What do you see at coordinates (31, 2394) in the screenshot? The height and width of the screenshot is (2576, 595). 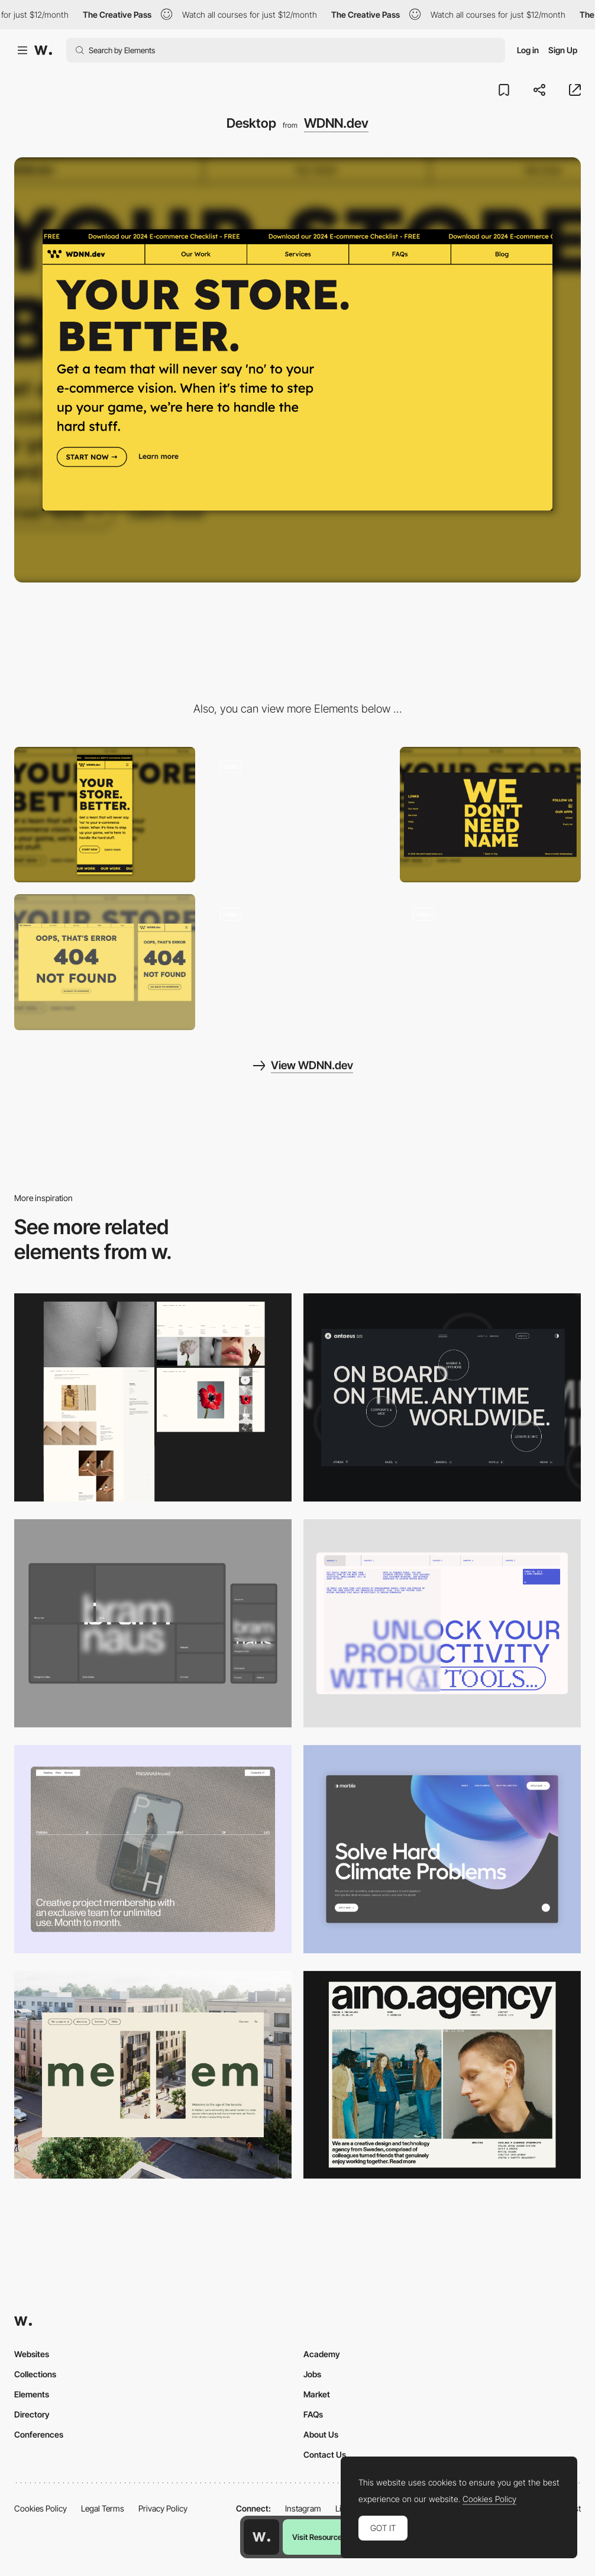 I see `Elements` at bounding box center [31, 2394].